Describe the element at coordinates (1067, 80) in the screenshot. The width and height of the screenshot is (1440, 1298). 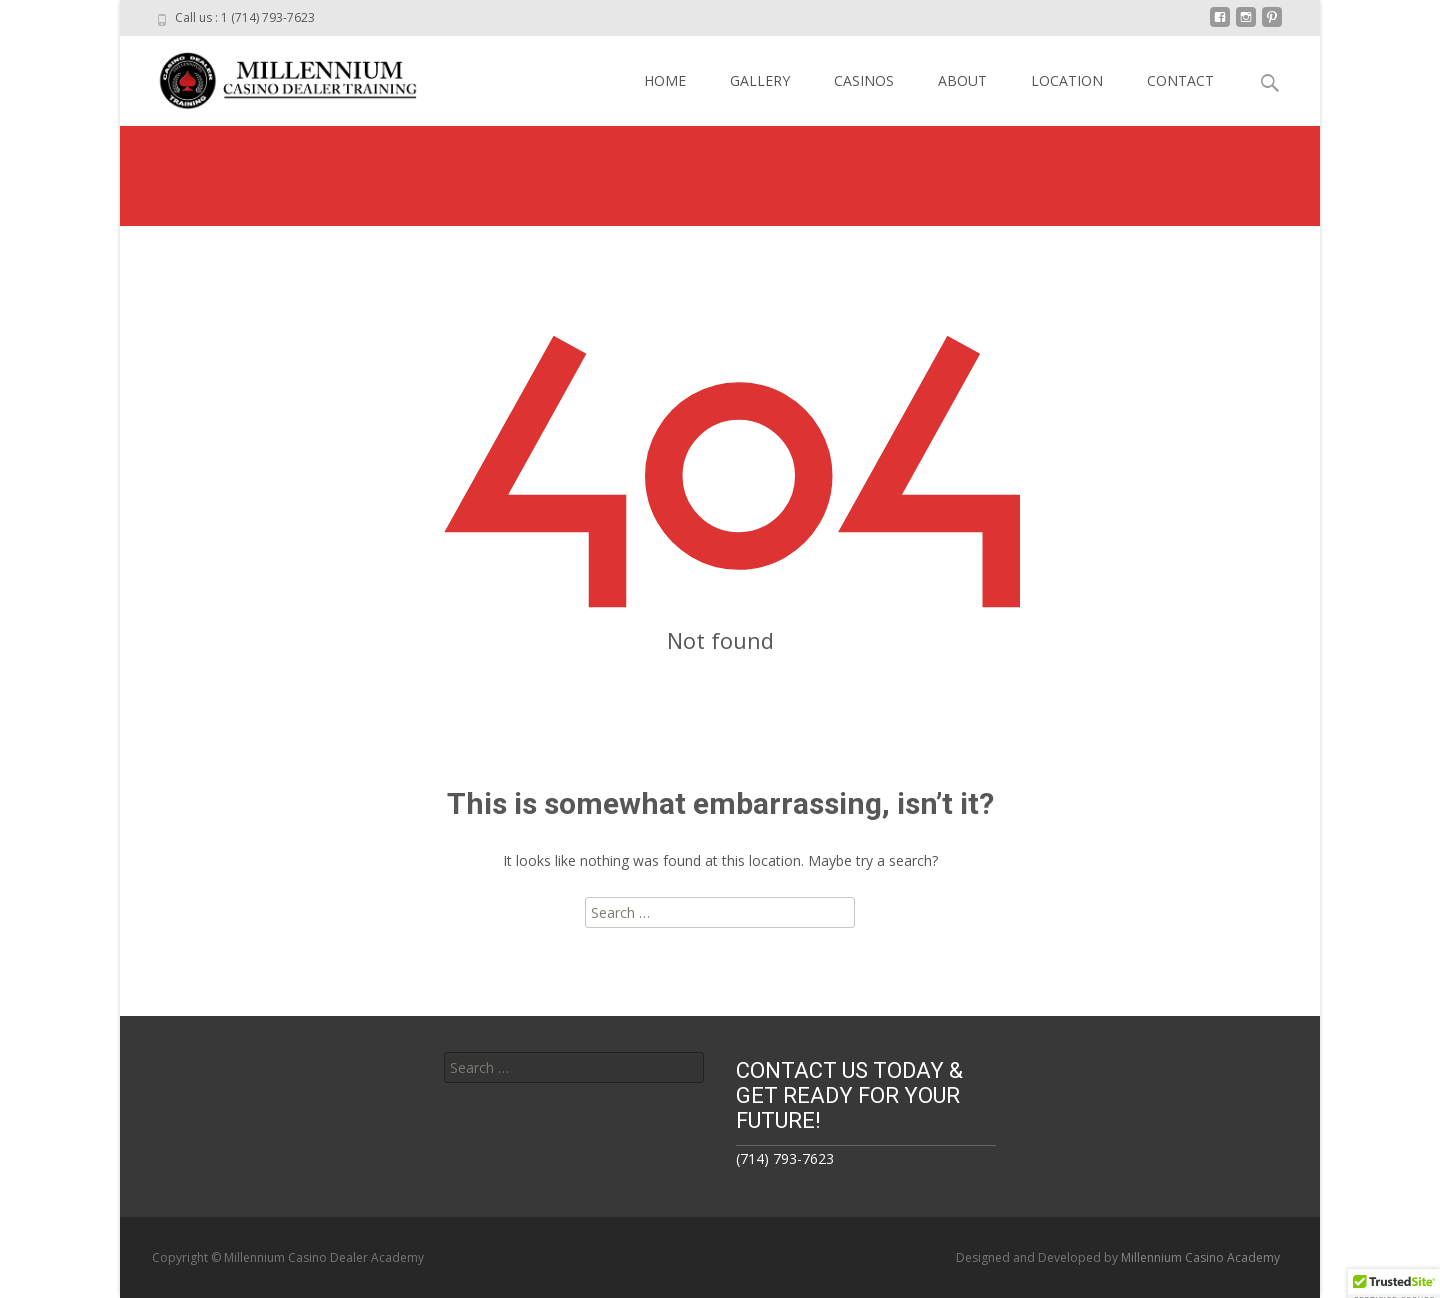
I see `LOCATION` at that location.